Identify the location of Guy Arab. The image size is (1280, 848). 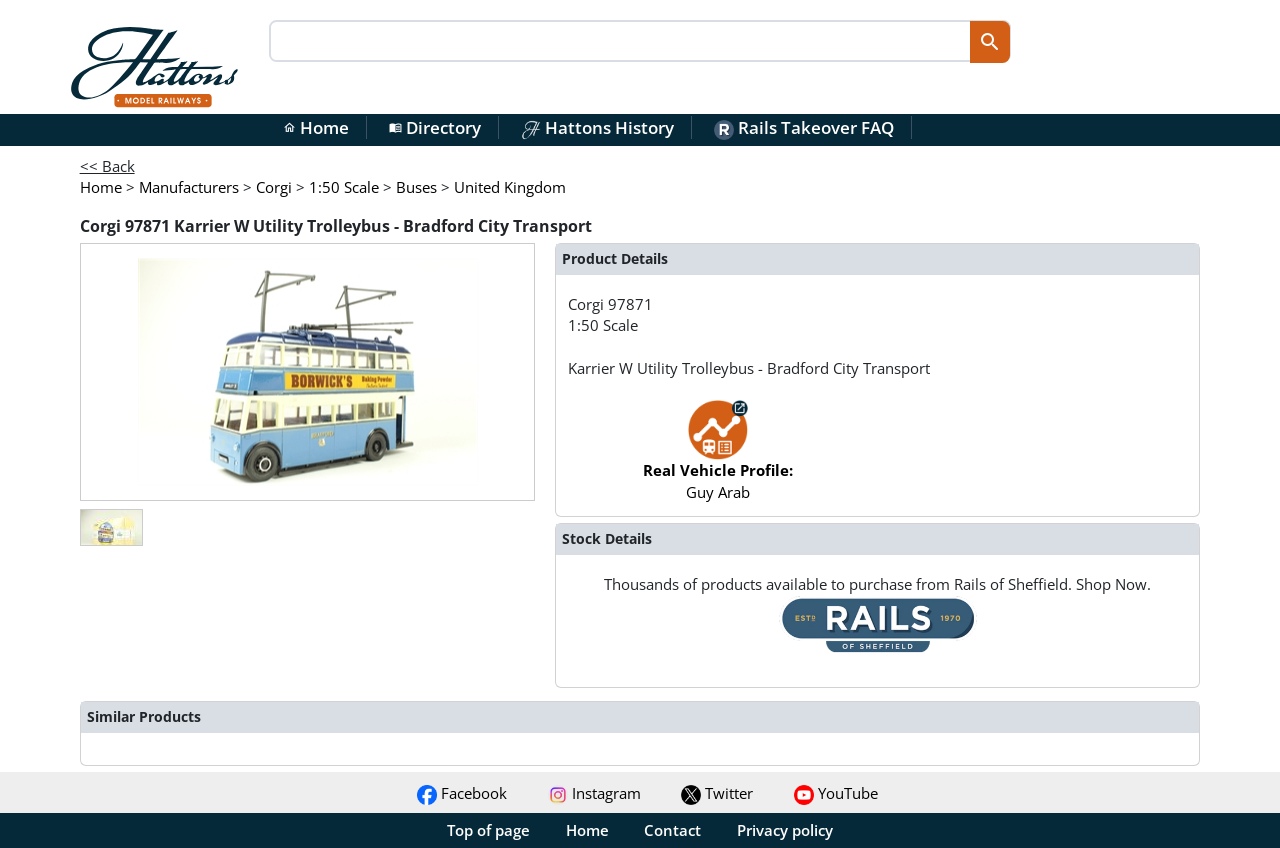
(718, 459).